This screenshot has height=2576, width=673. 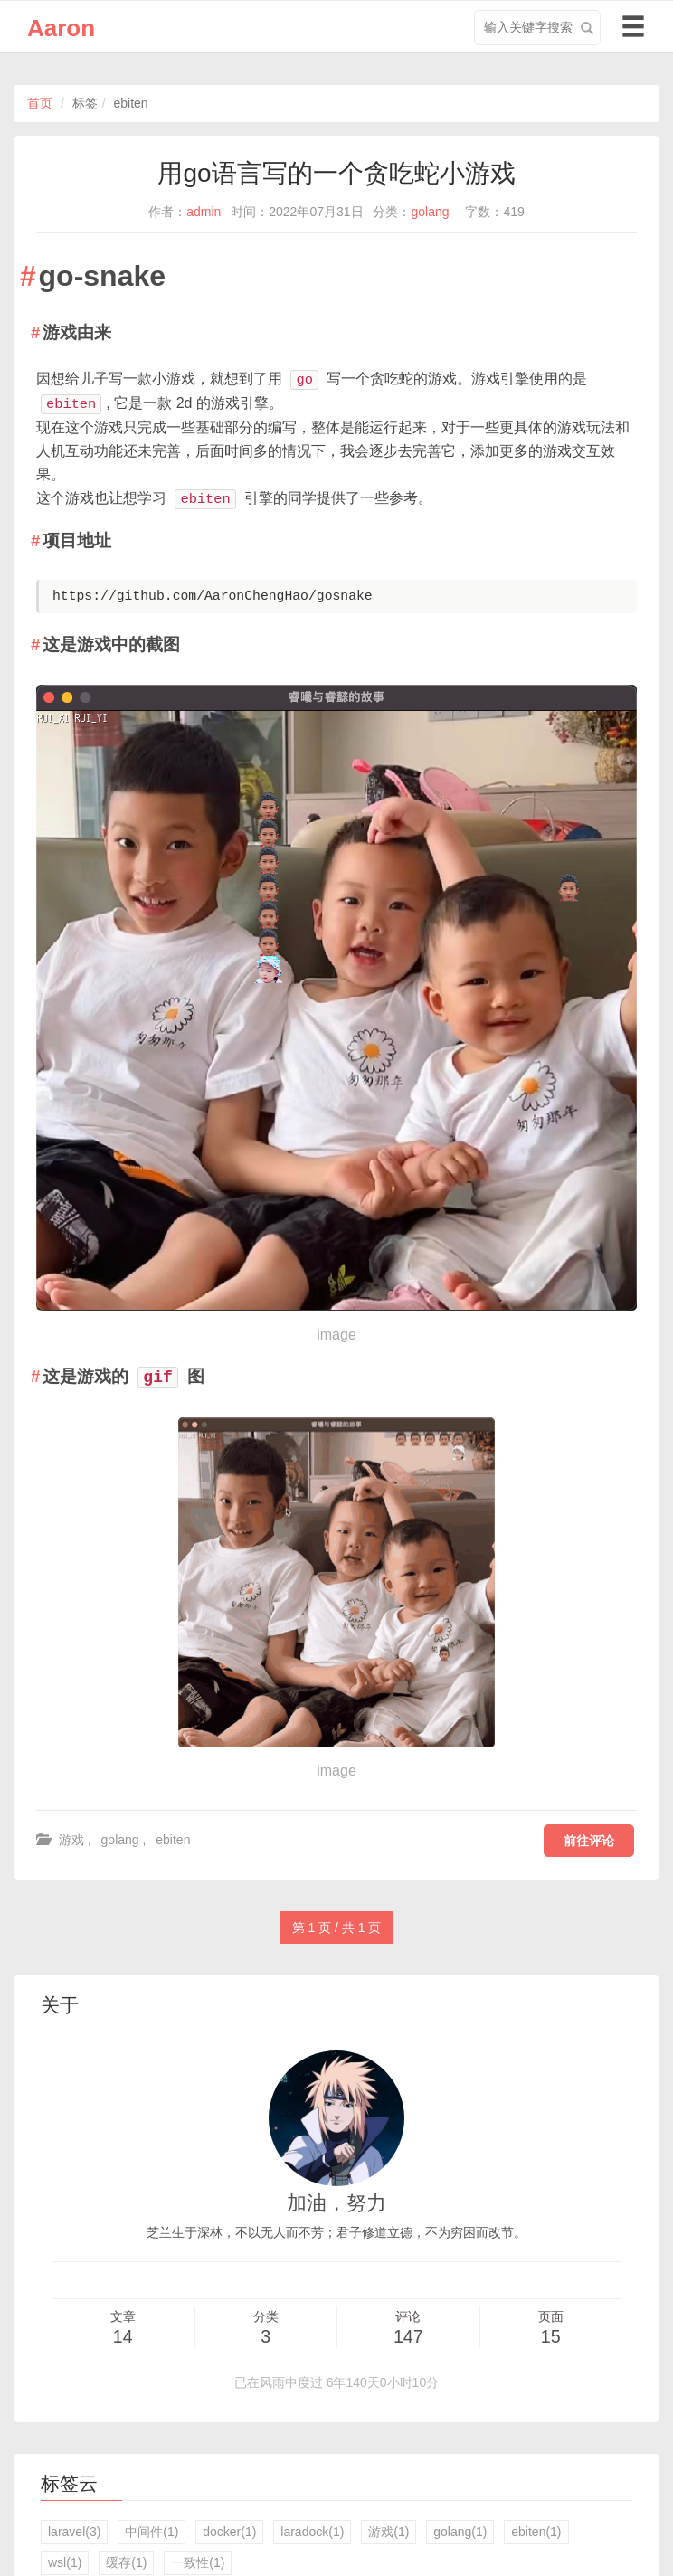 I want to click on admin, so click(x=203, y=211).